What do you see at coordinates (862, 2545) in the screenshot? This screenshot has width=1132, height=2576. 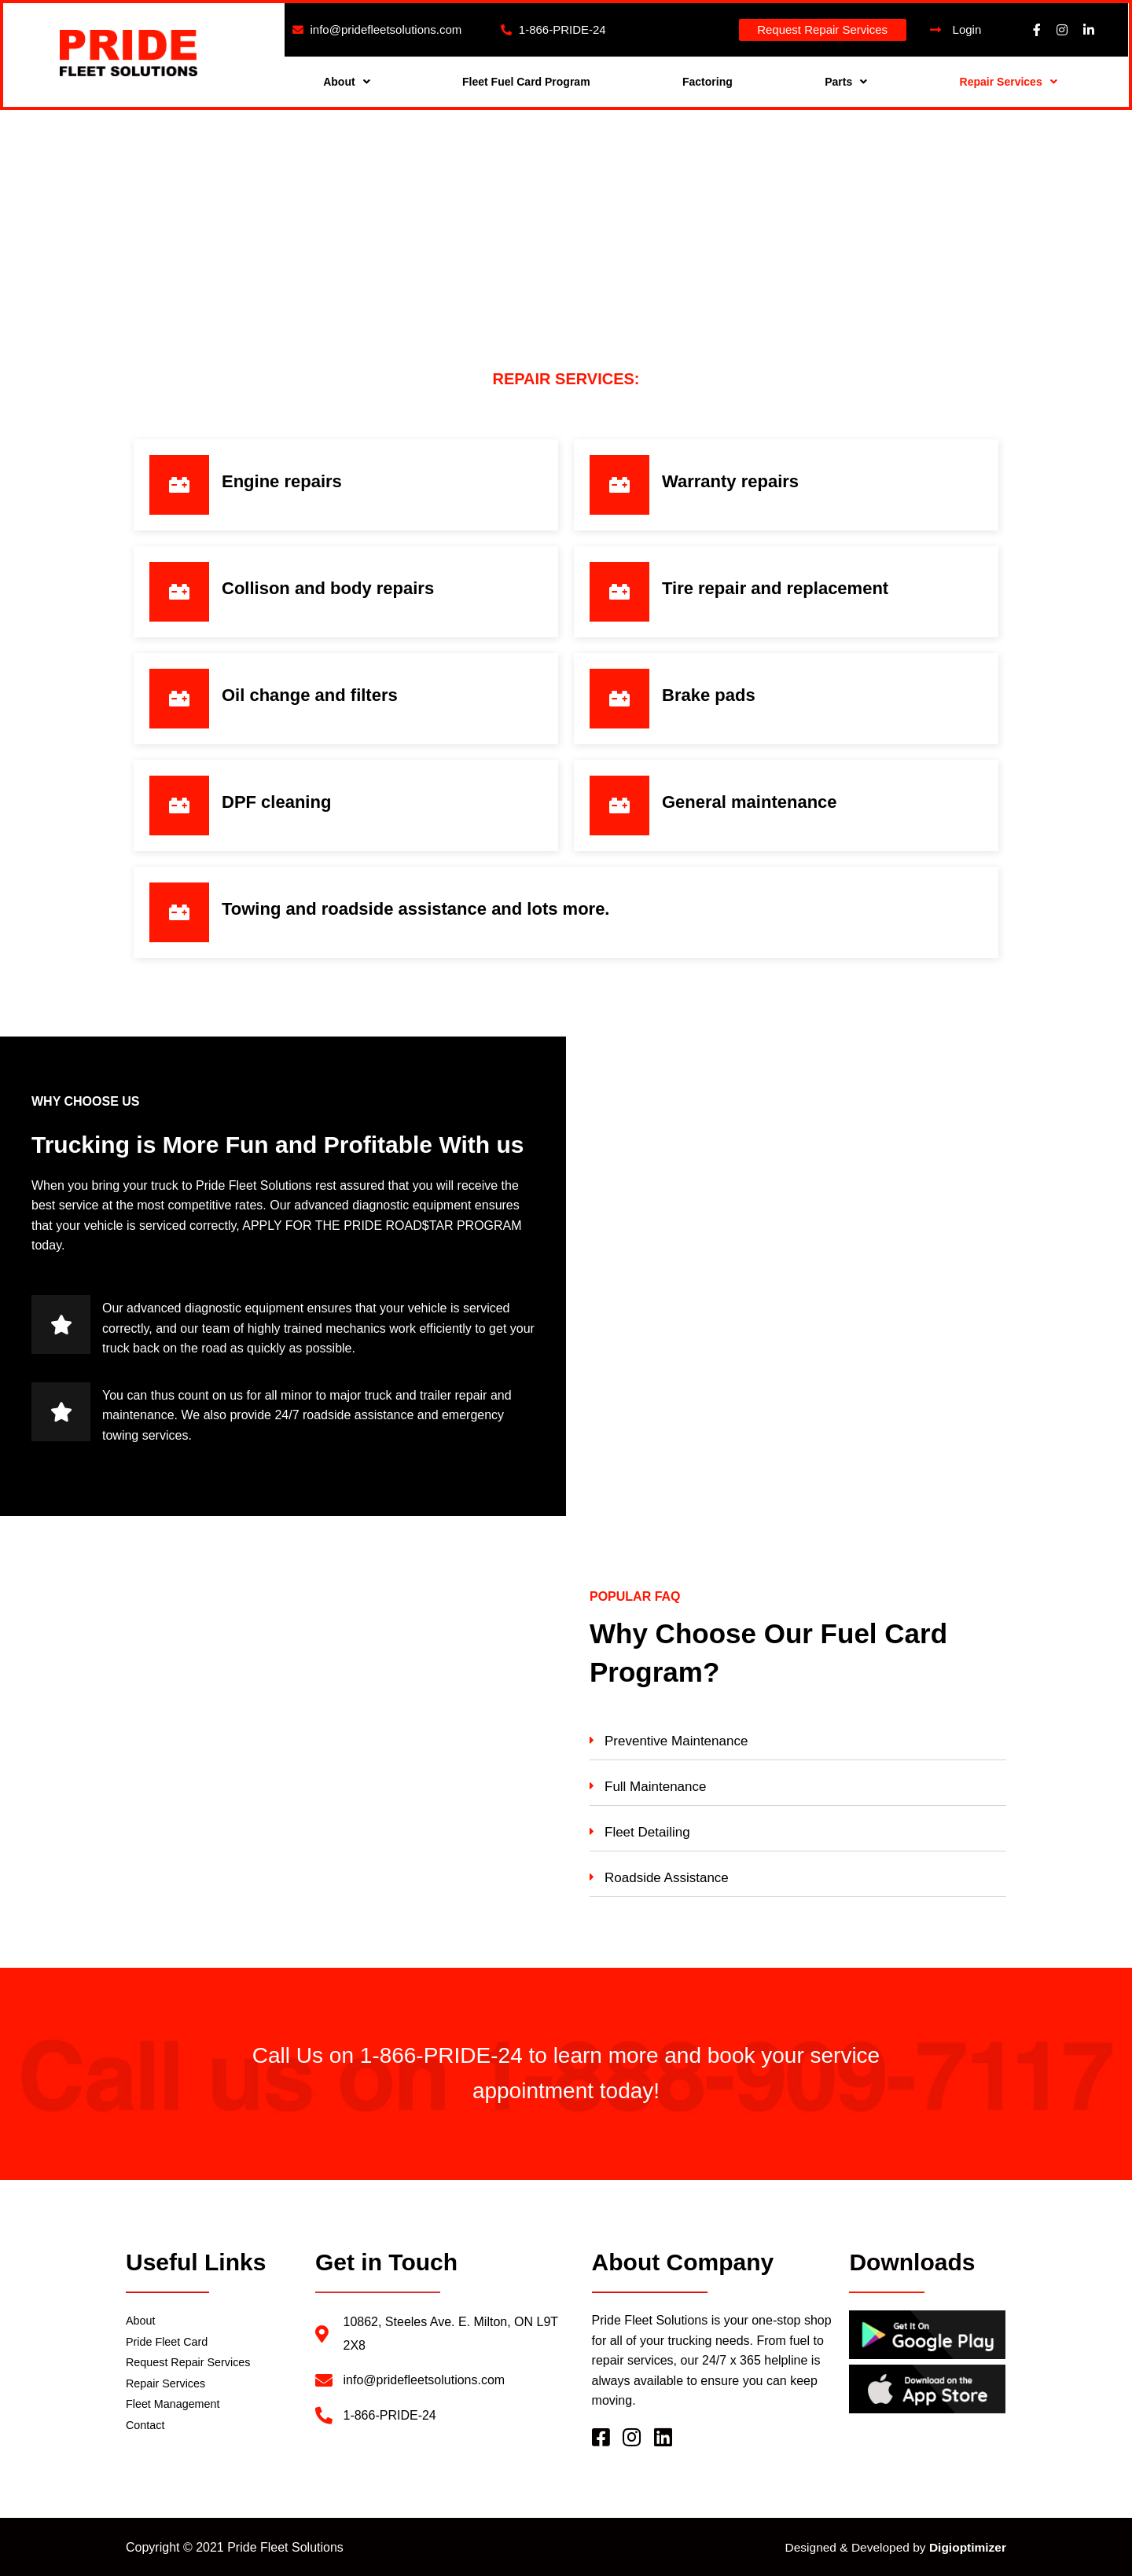 I see `Designed & Developed by` at bounding box center [862, 2545].